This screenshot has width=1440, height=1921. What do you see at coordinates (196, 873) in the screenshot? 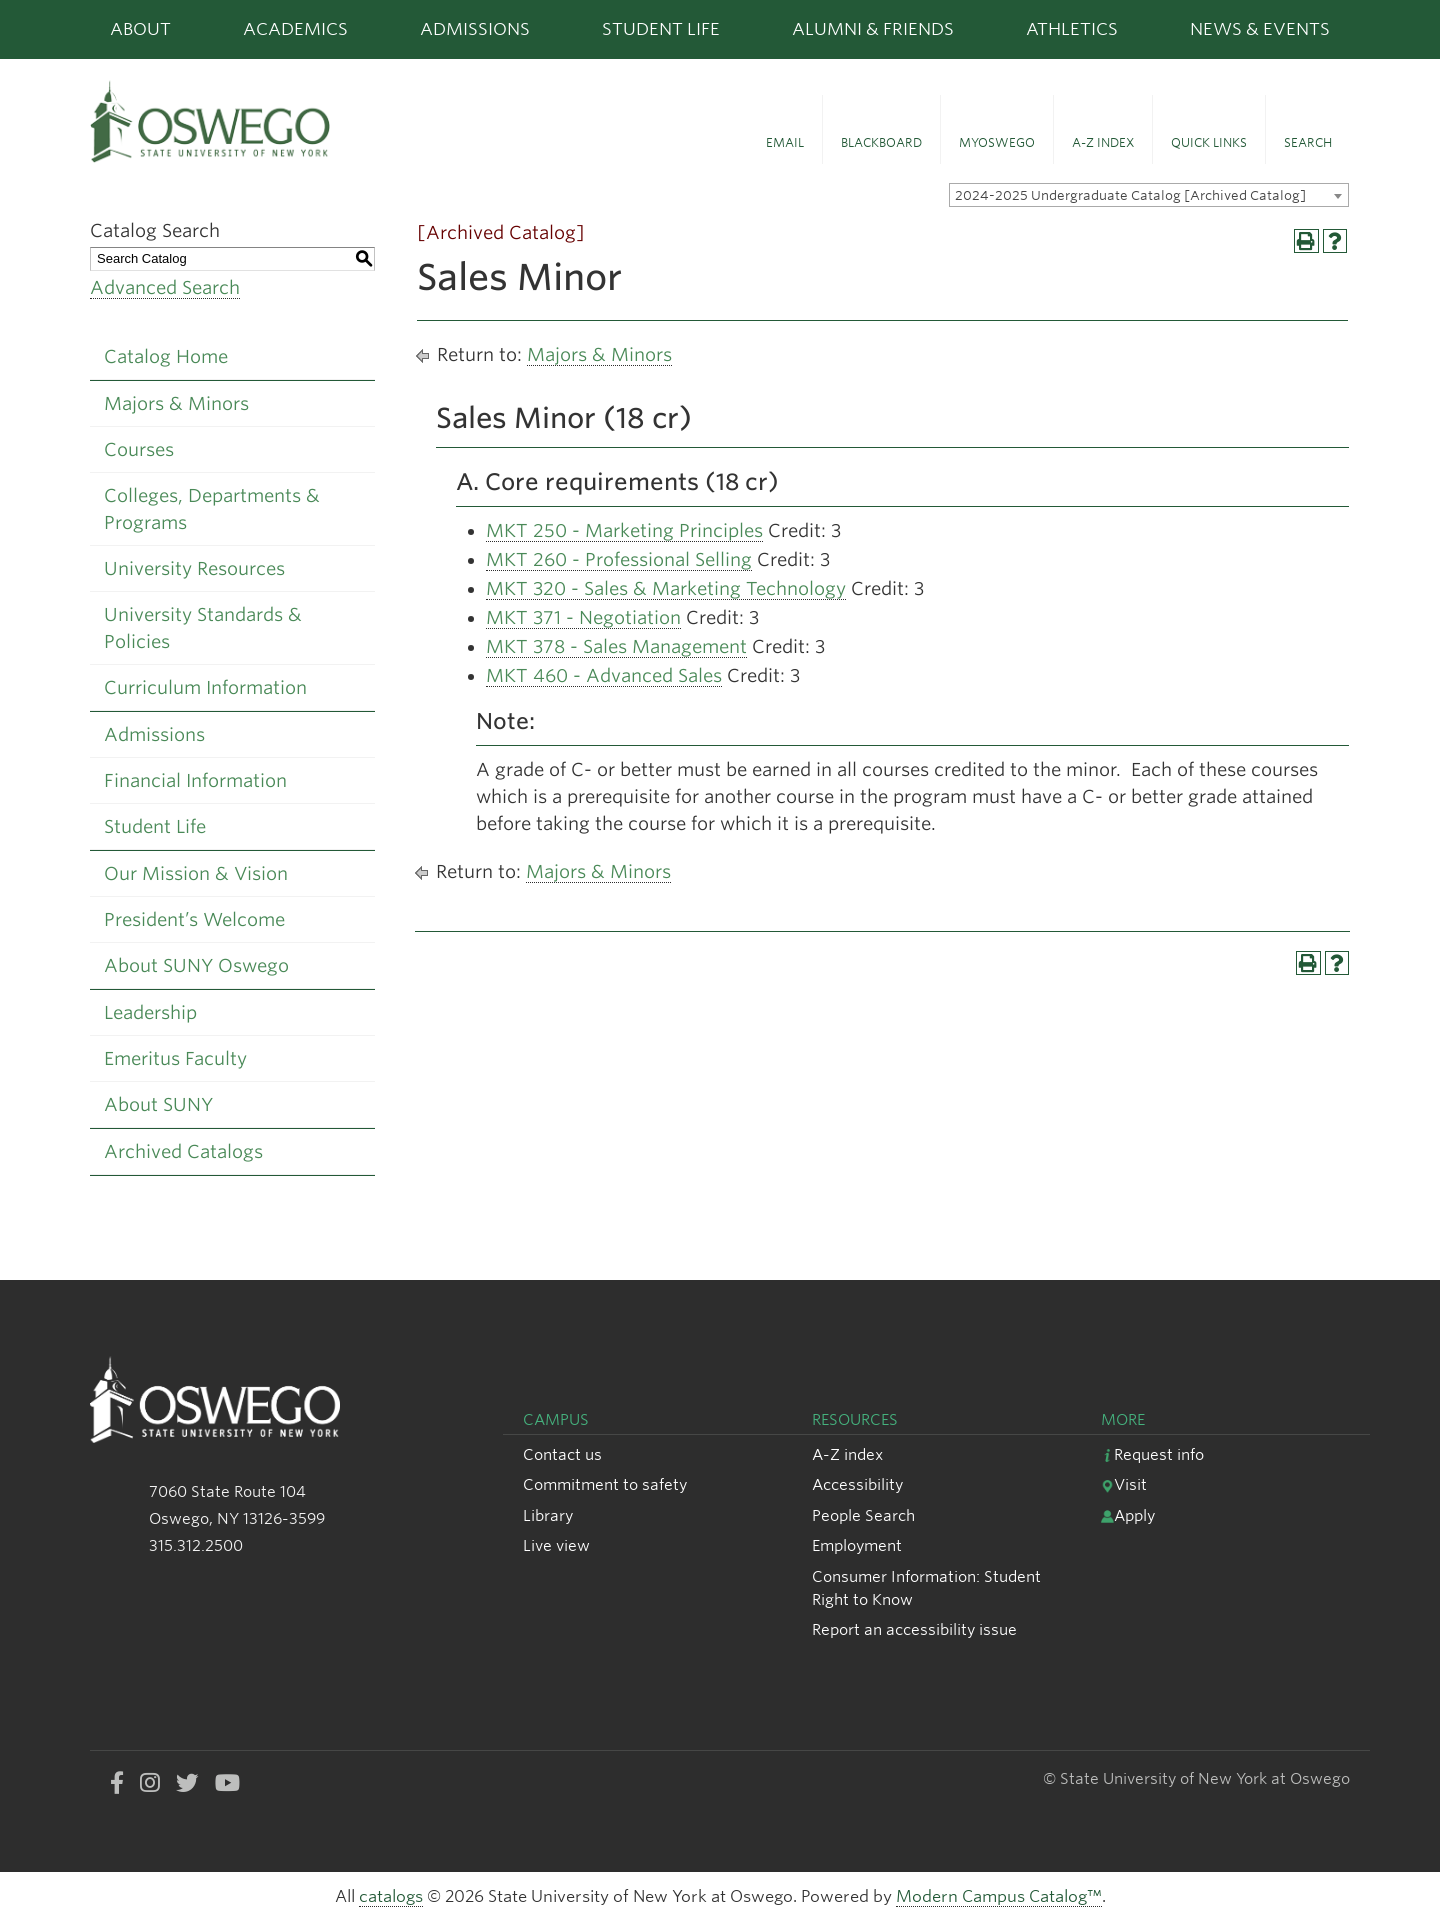
I see `Our Mission & Vision` at bounding box center [196, 873].